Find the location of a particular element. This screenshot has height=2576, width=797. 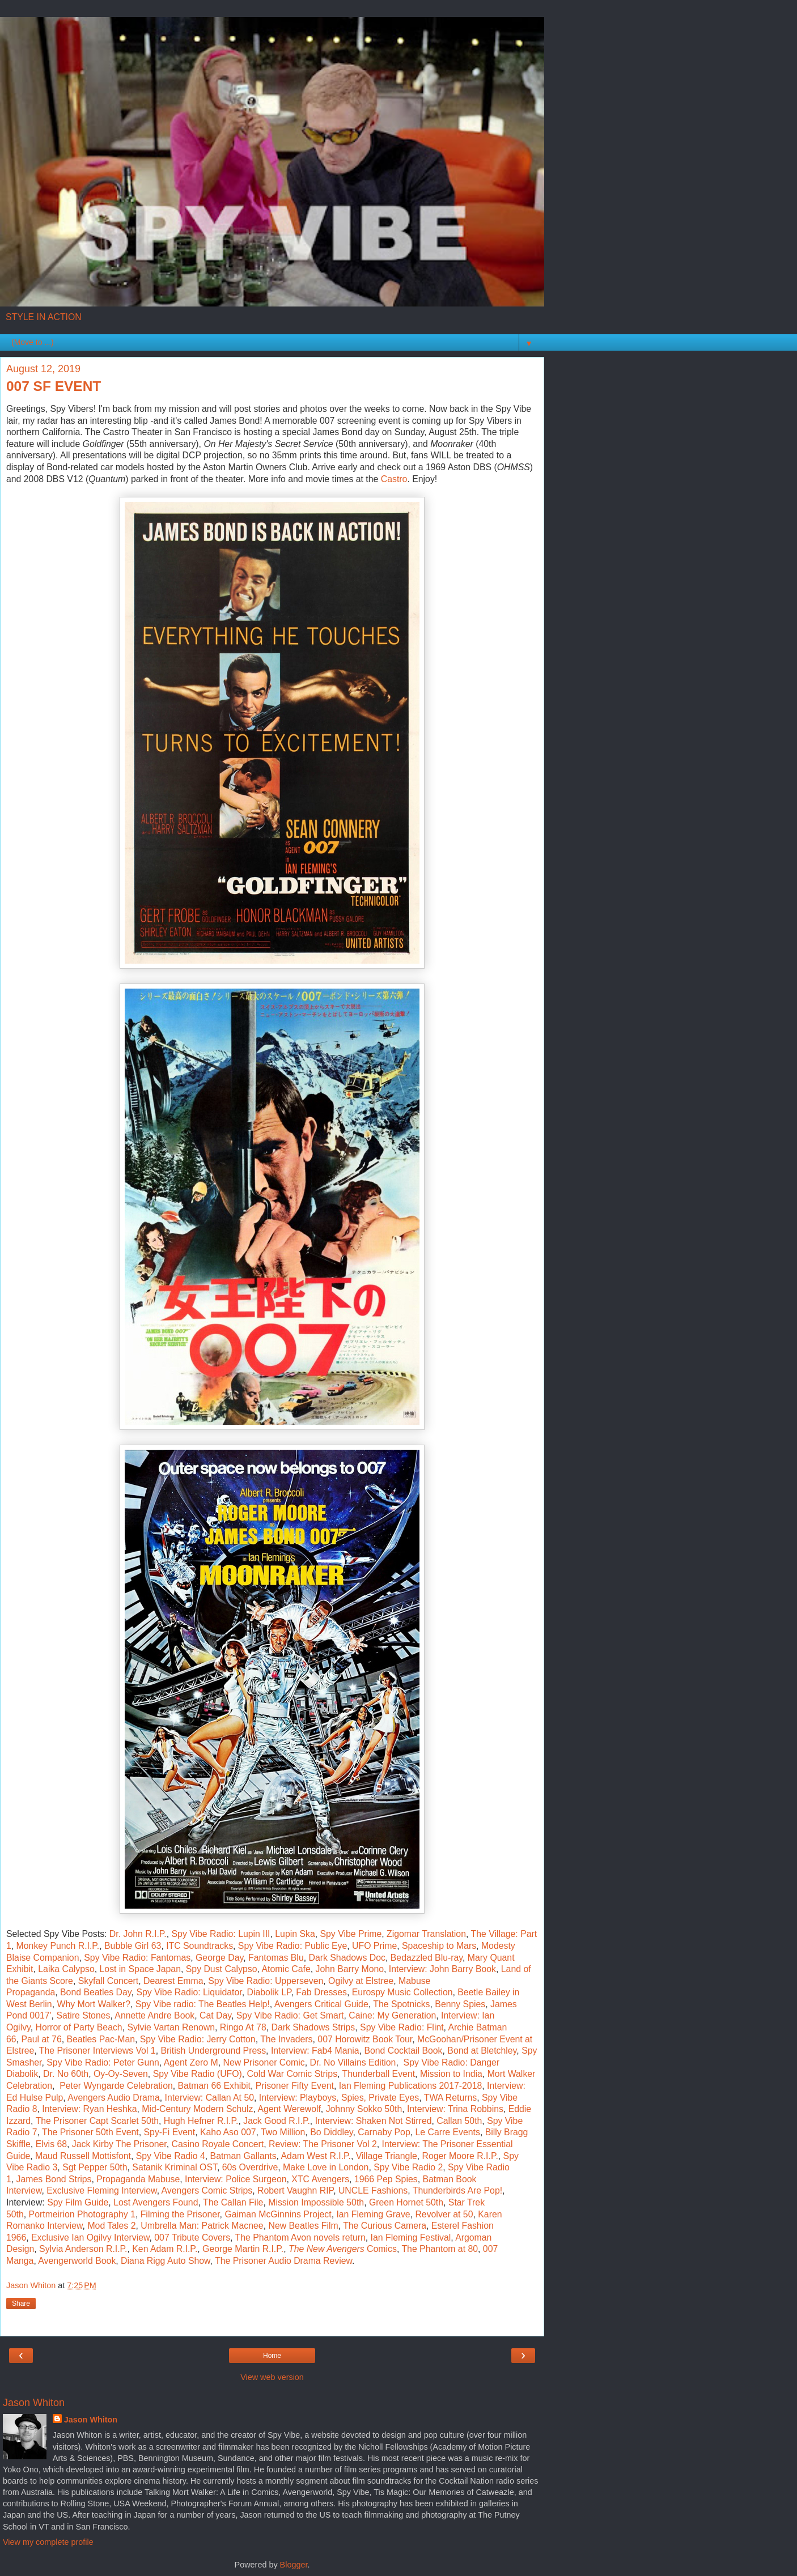

Exclusive Ian Ogilvy Interview is located at coordinates (90, 2237).